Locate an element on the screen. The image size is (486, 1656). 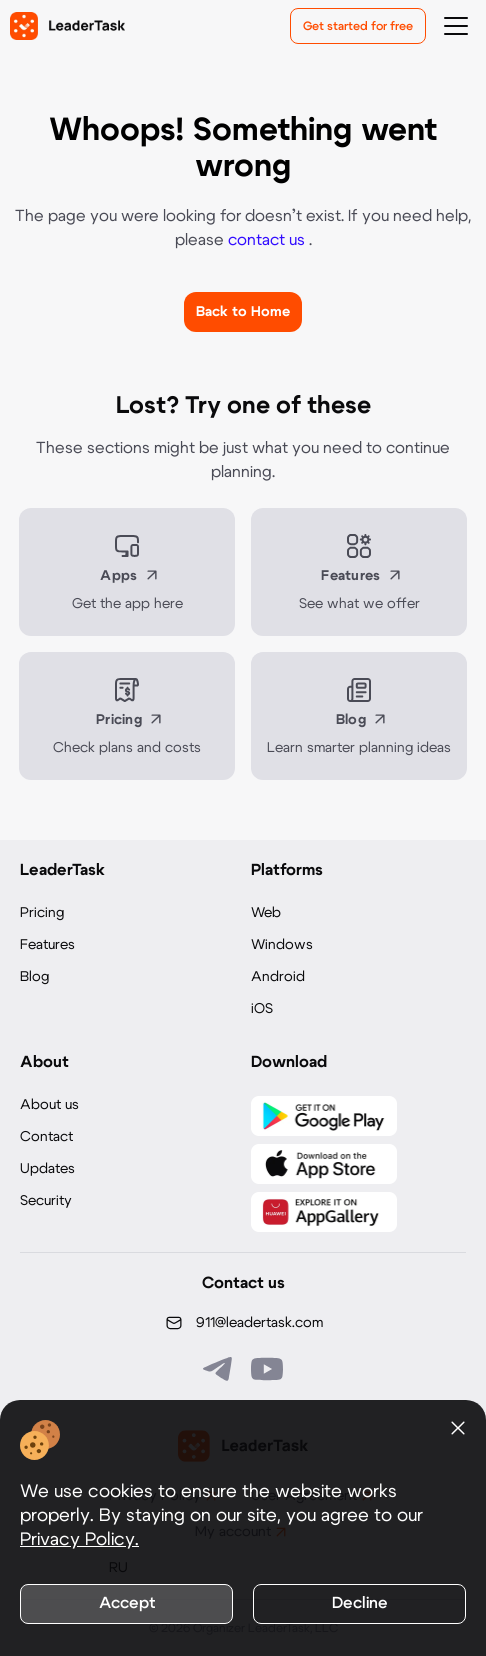
[Закрыть уведомление о cookies] is located at coordinates (458, 1428).